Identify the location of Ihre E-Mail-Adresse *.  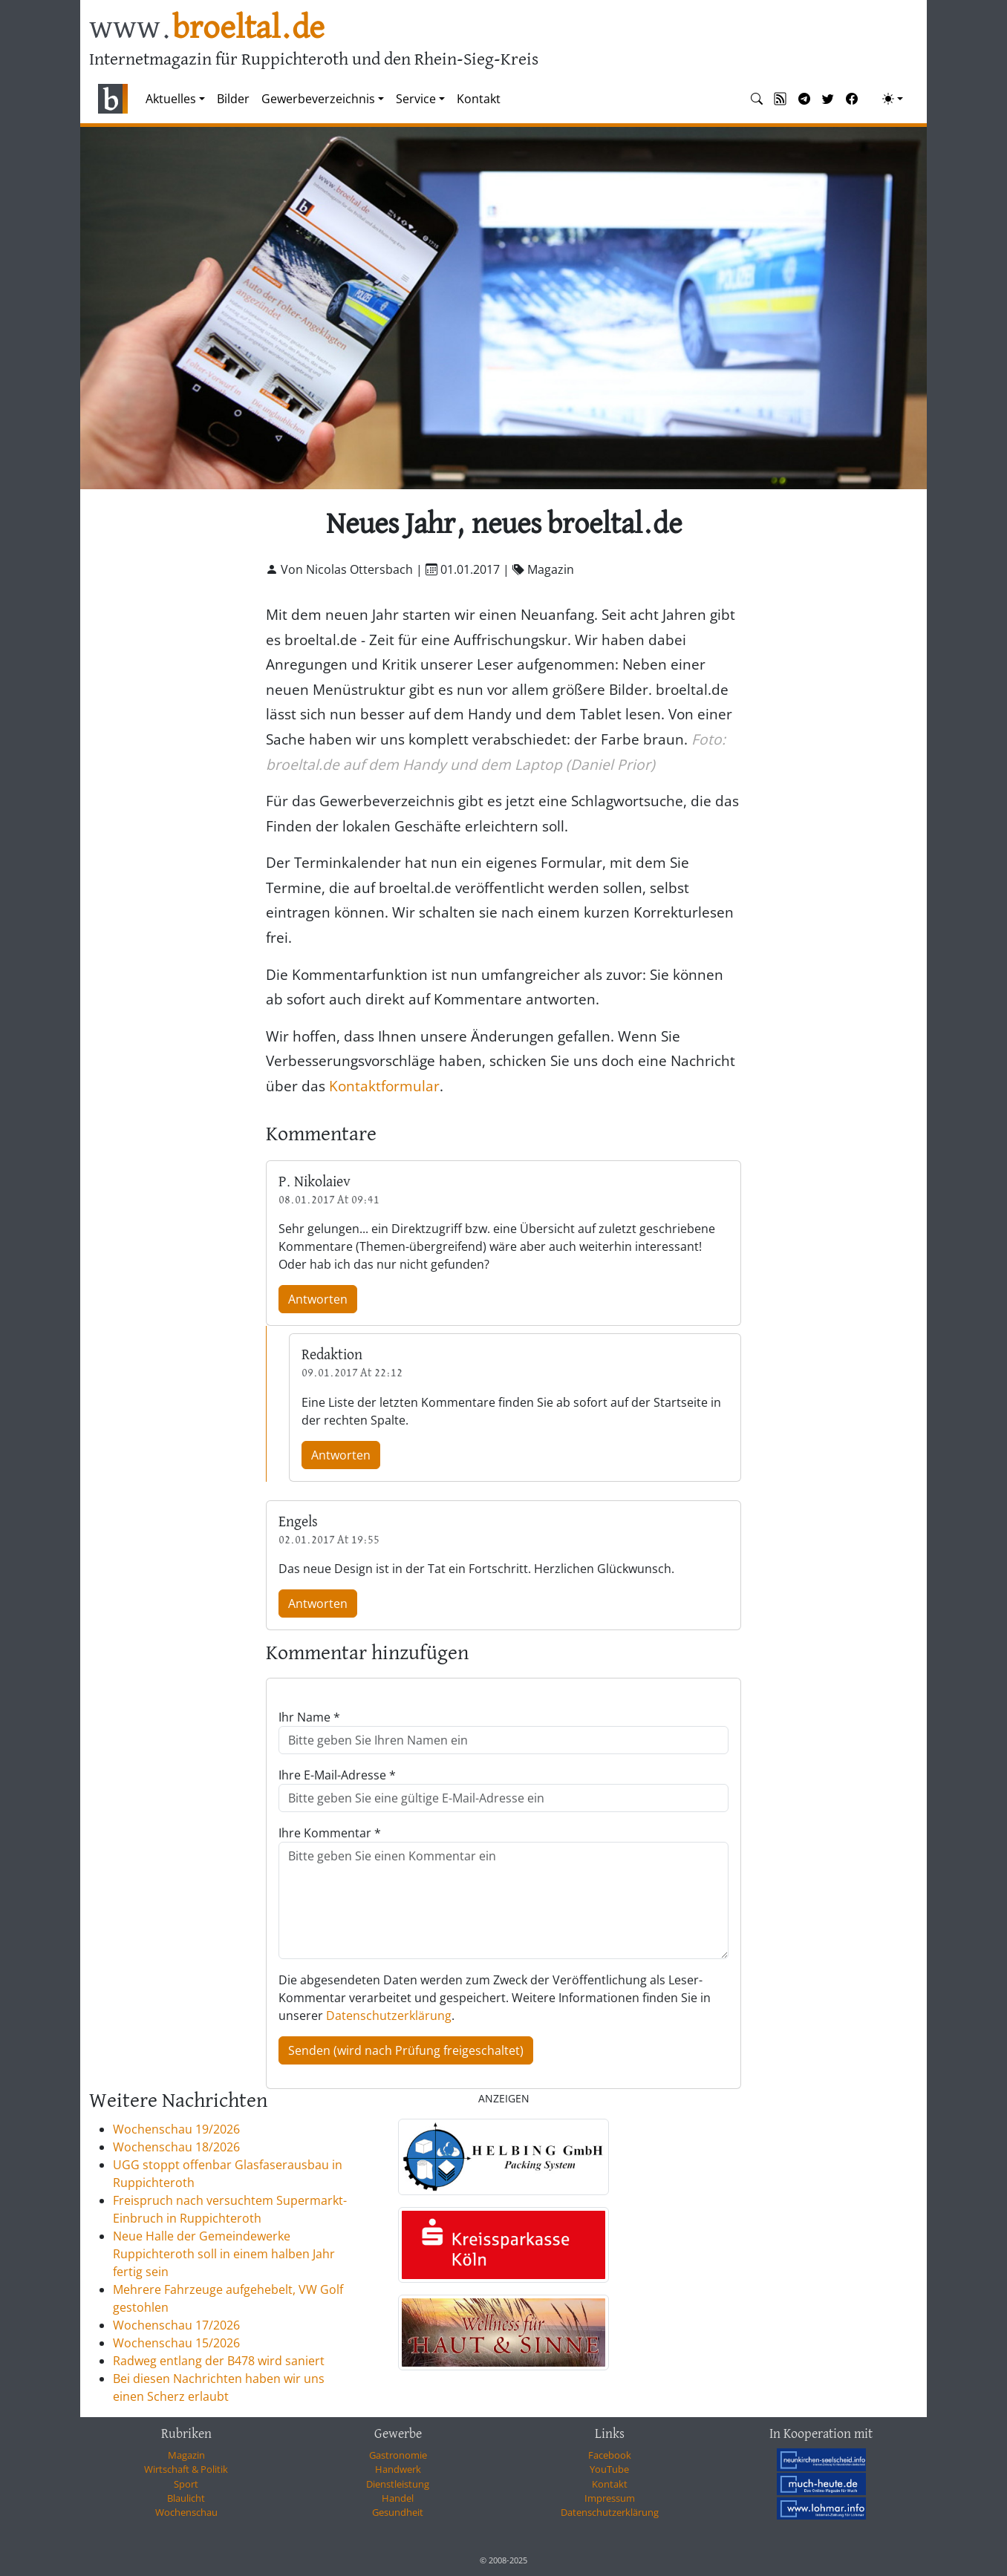
(337, 1775).